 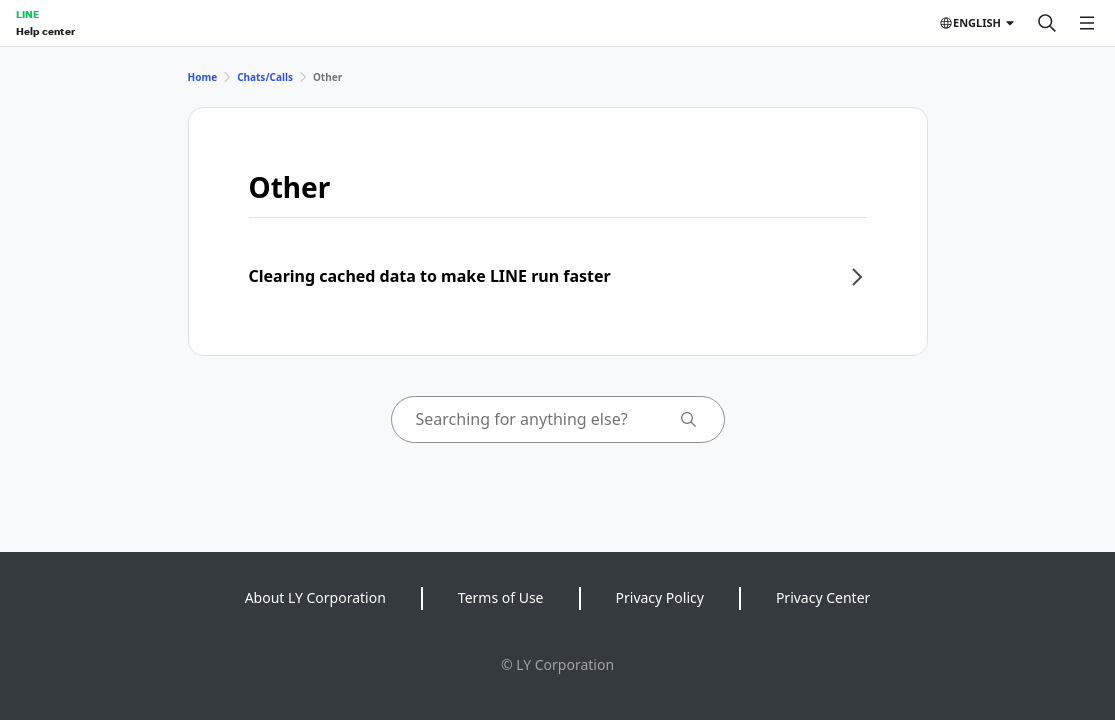 What do you see at coordinates (660, 597) in the screenshot?
I see `Privacy Policy` at bounding box center [660, 597].